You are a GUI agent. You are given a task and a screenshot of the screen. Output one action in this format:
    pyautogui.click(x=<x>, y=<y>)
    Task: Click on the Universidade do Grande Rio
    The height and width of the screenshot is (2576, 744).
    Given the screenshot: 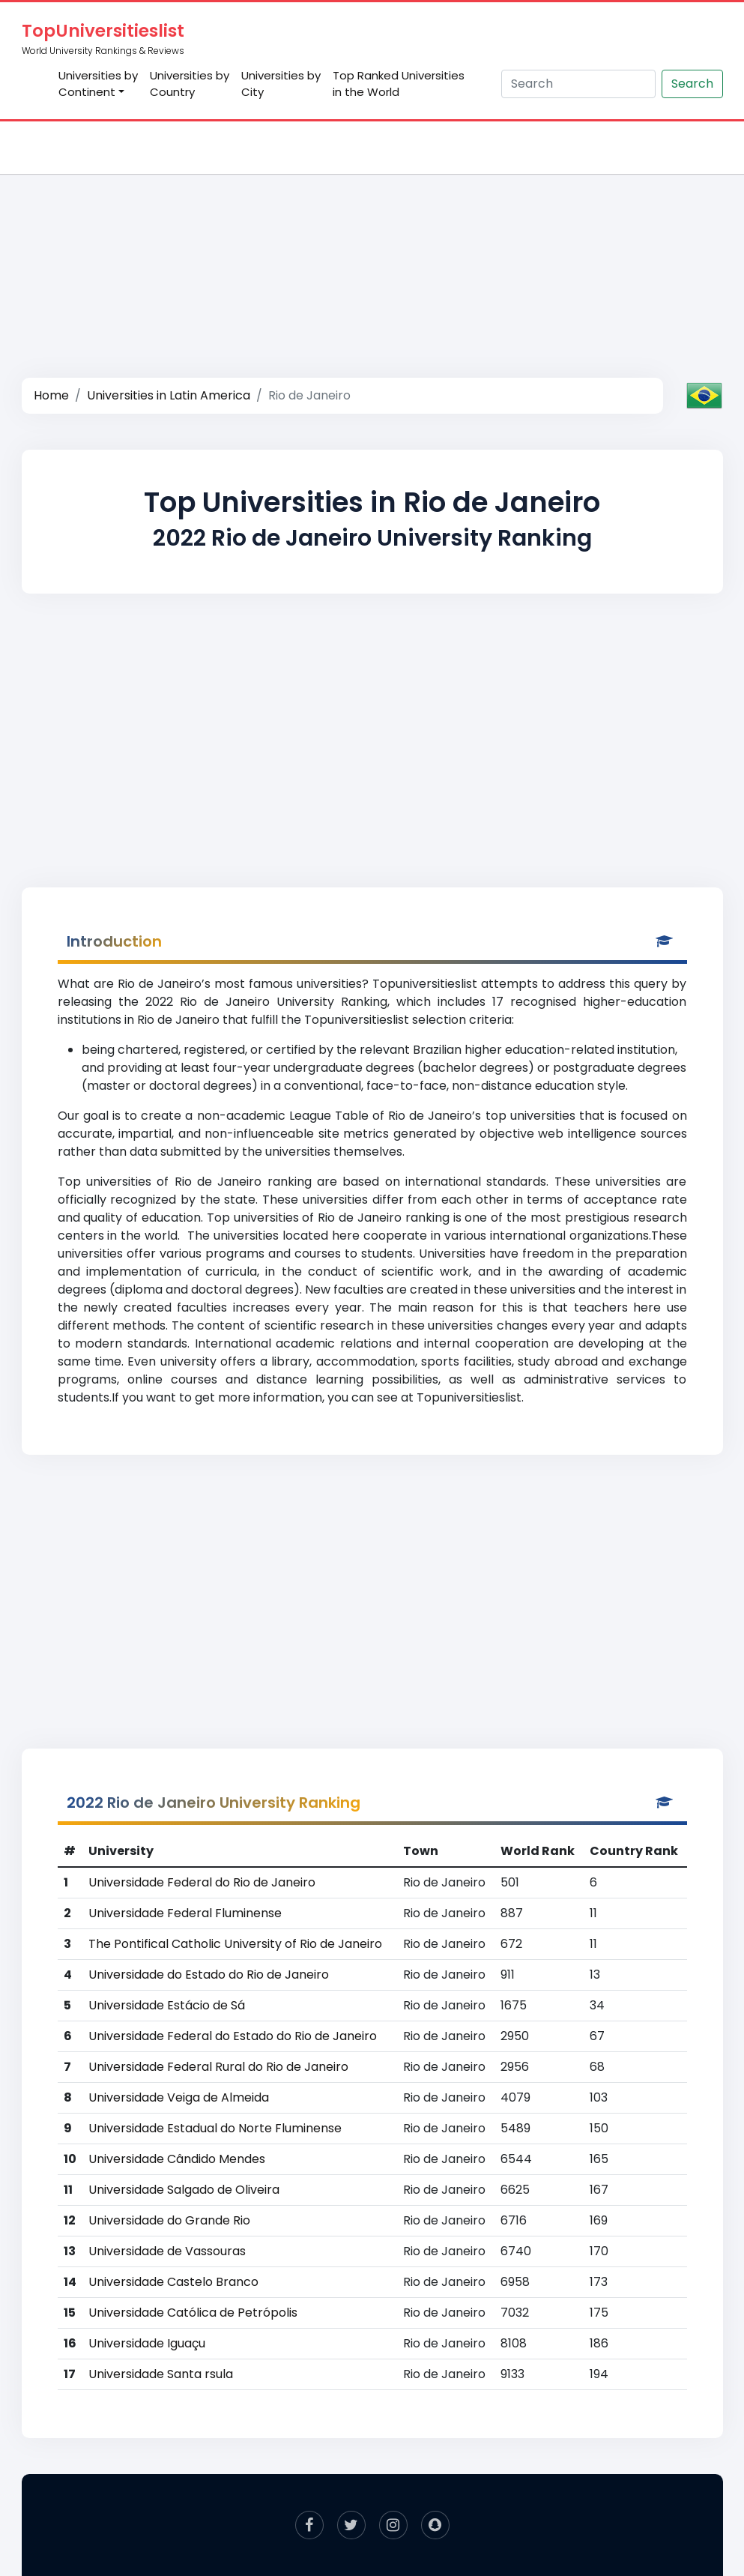 What is the action you would take?
    pyautogui.click(x=169, y=2220)
    